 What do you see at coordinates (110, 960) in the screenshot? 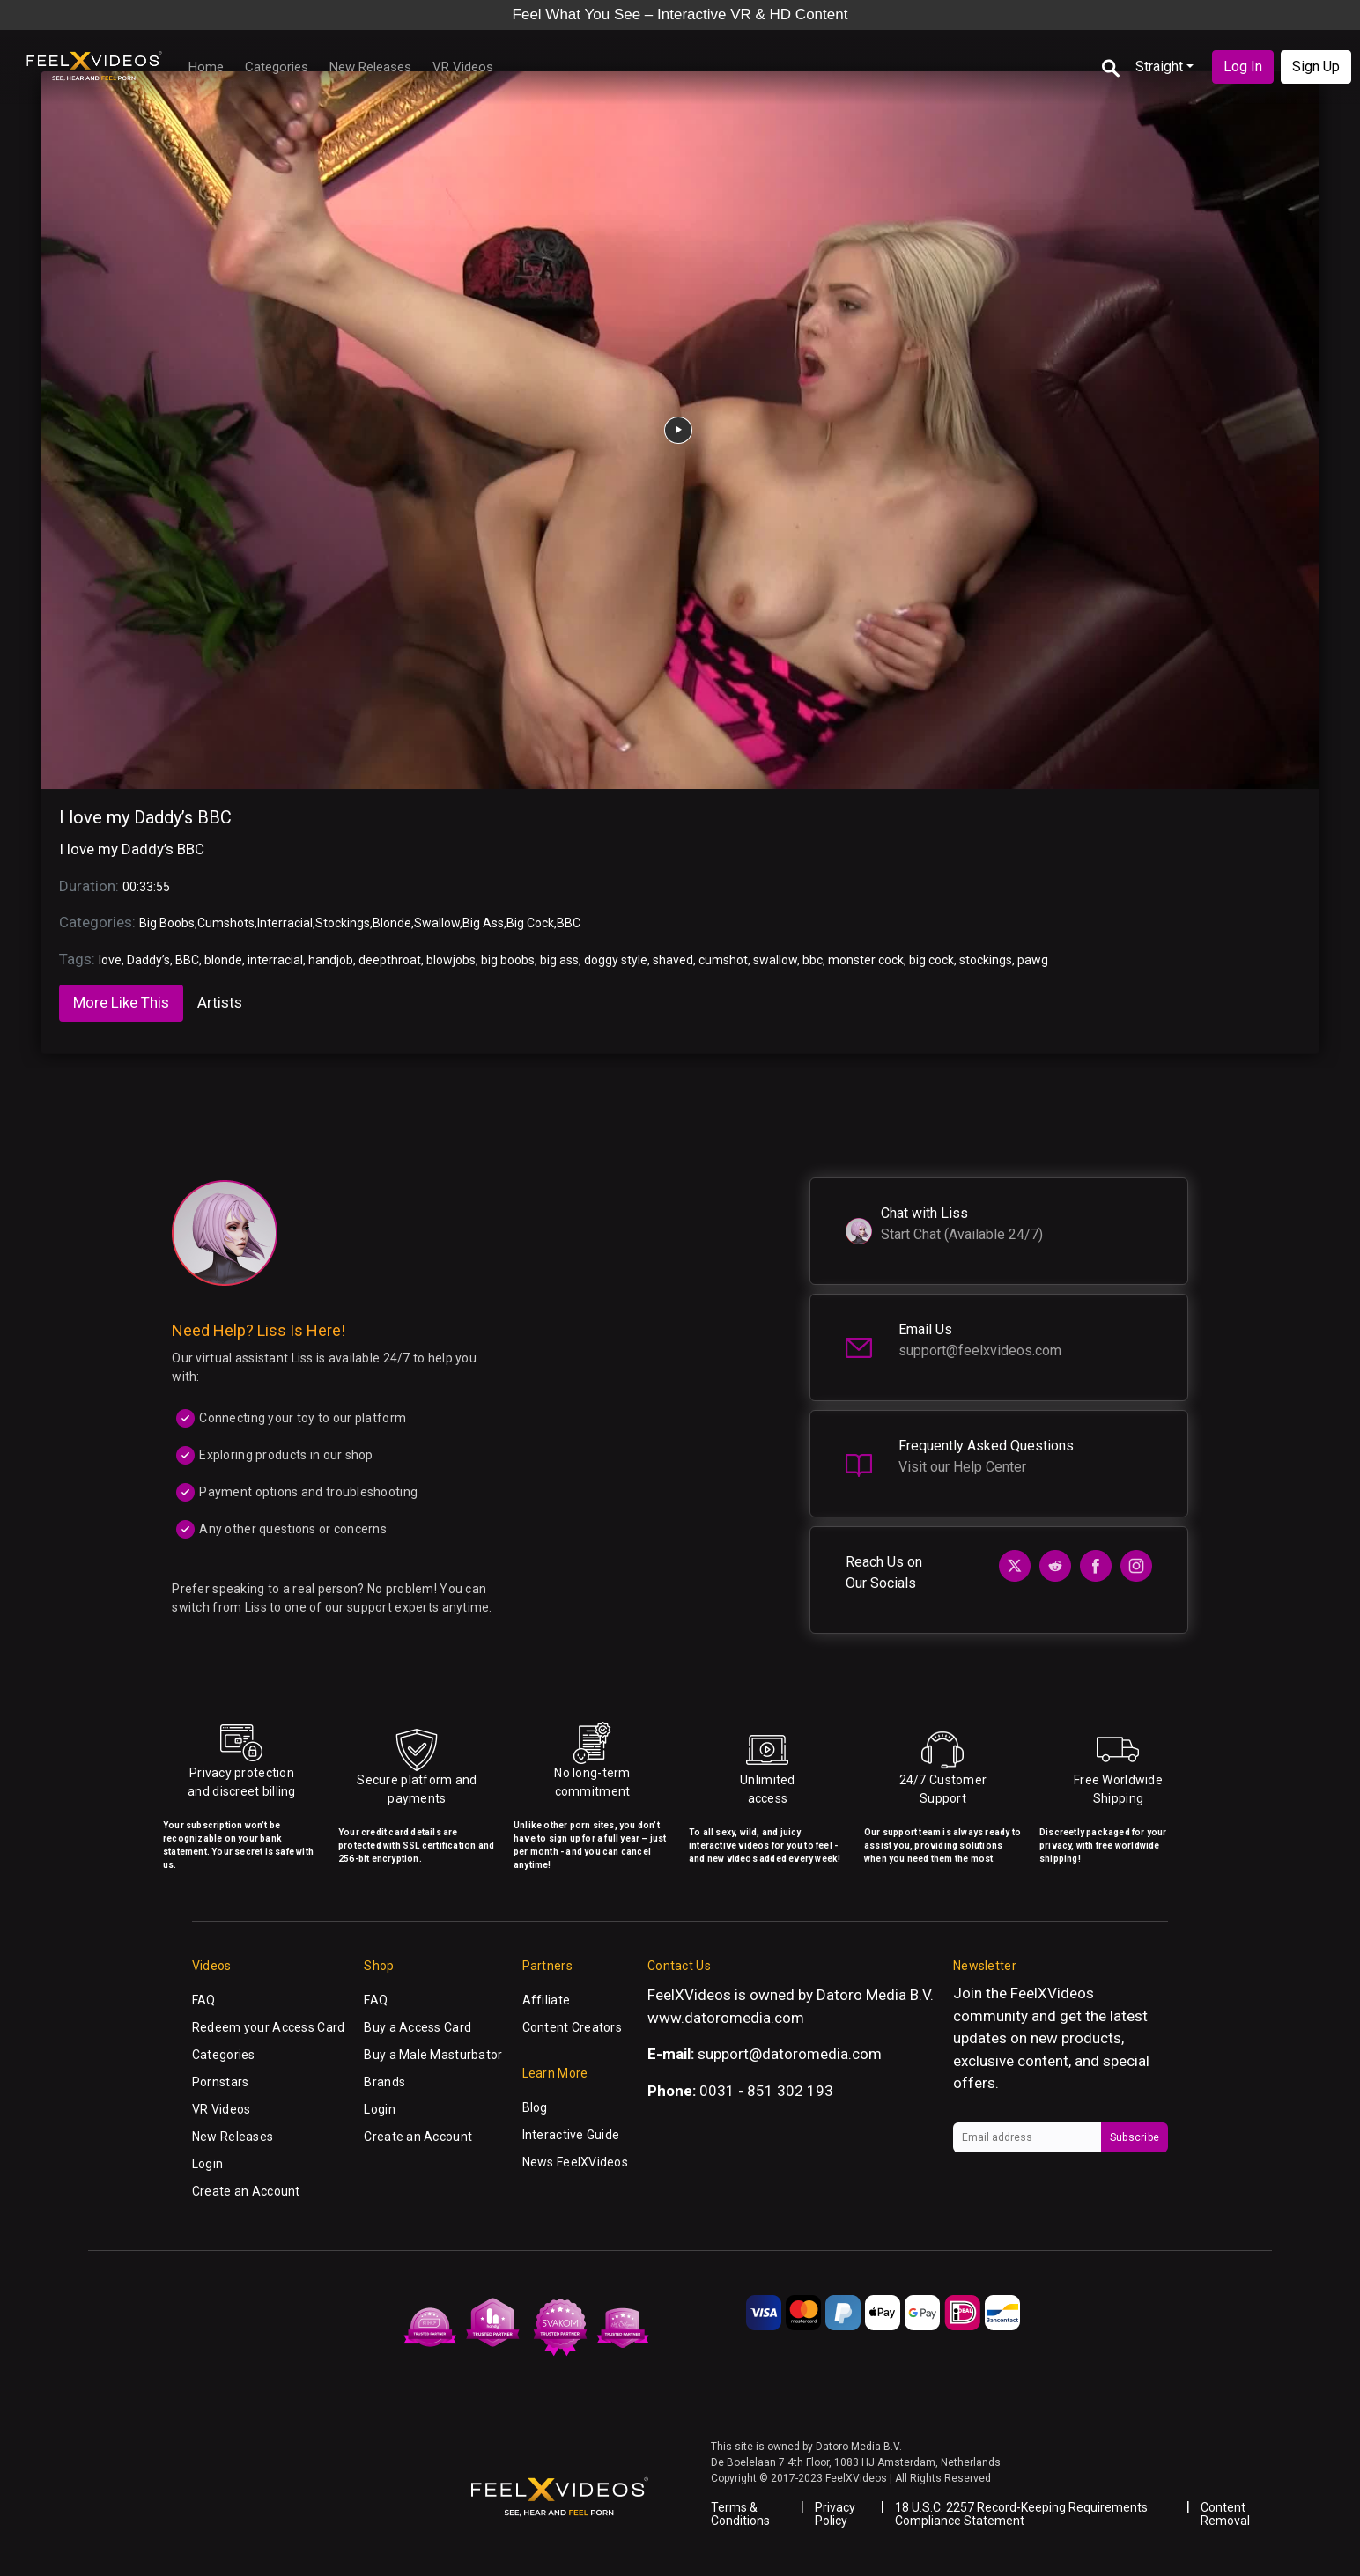
I see `love` at bounding box center [110, 960].